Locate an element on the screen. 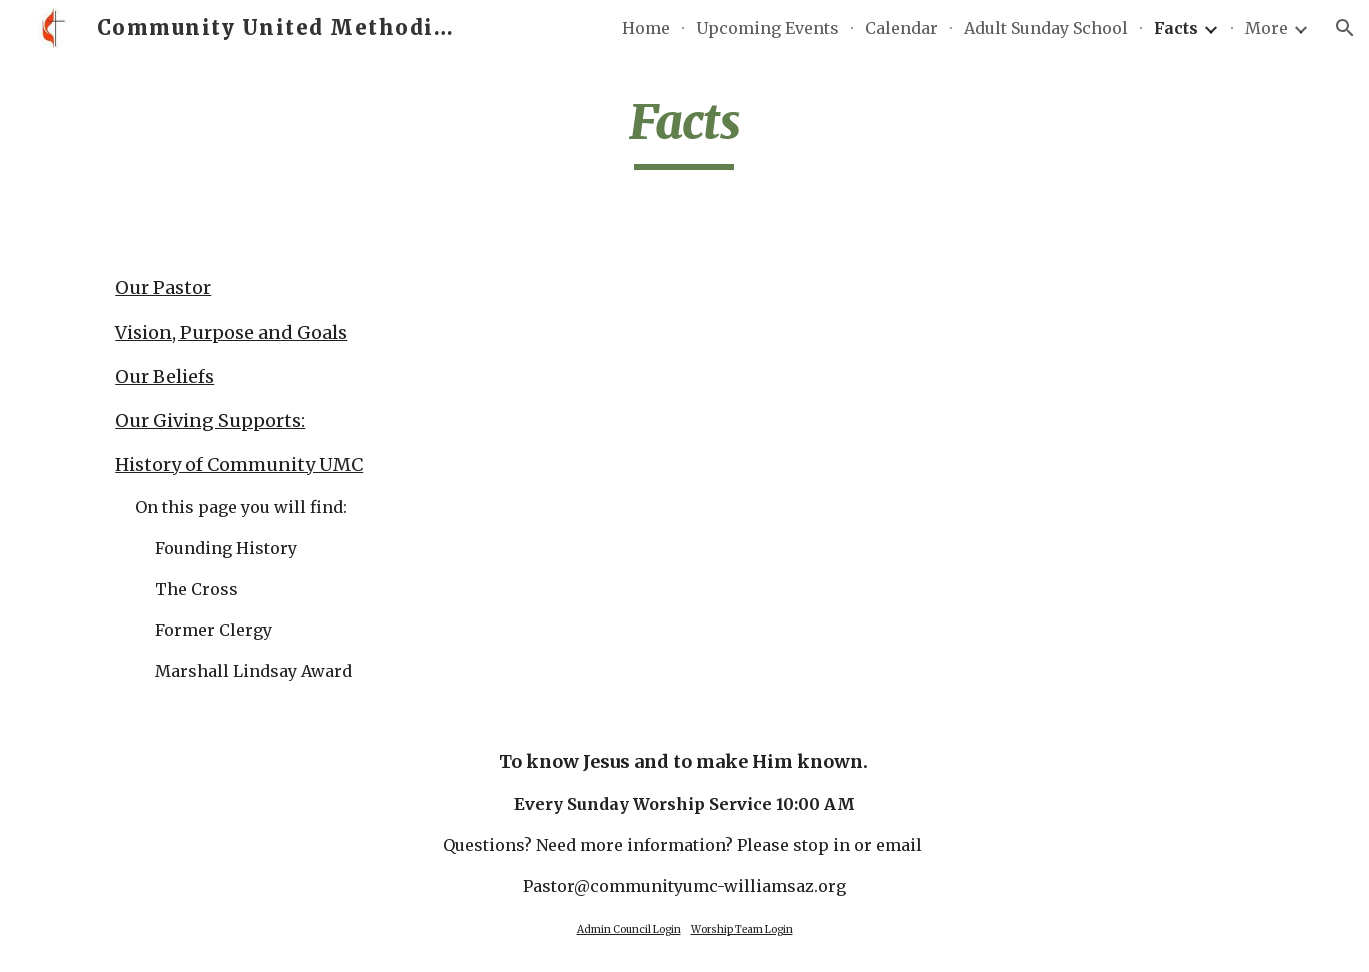 The width and height of the screenshot is (1369, 972). Home [link] is located at coordinates (646, 28).